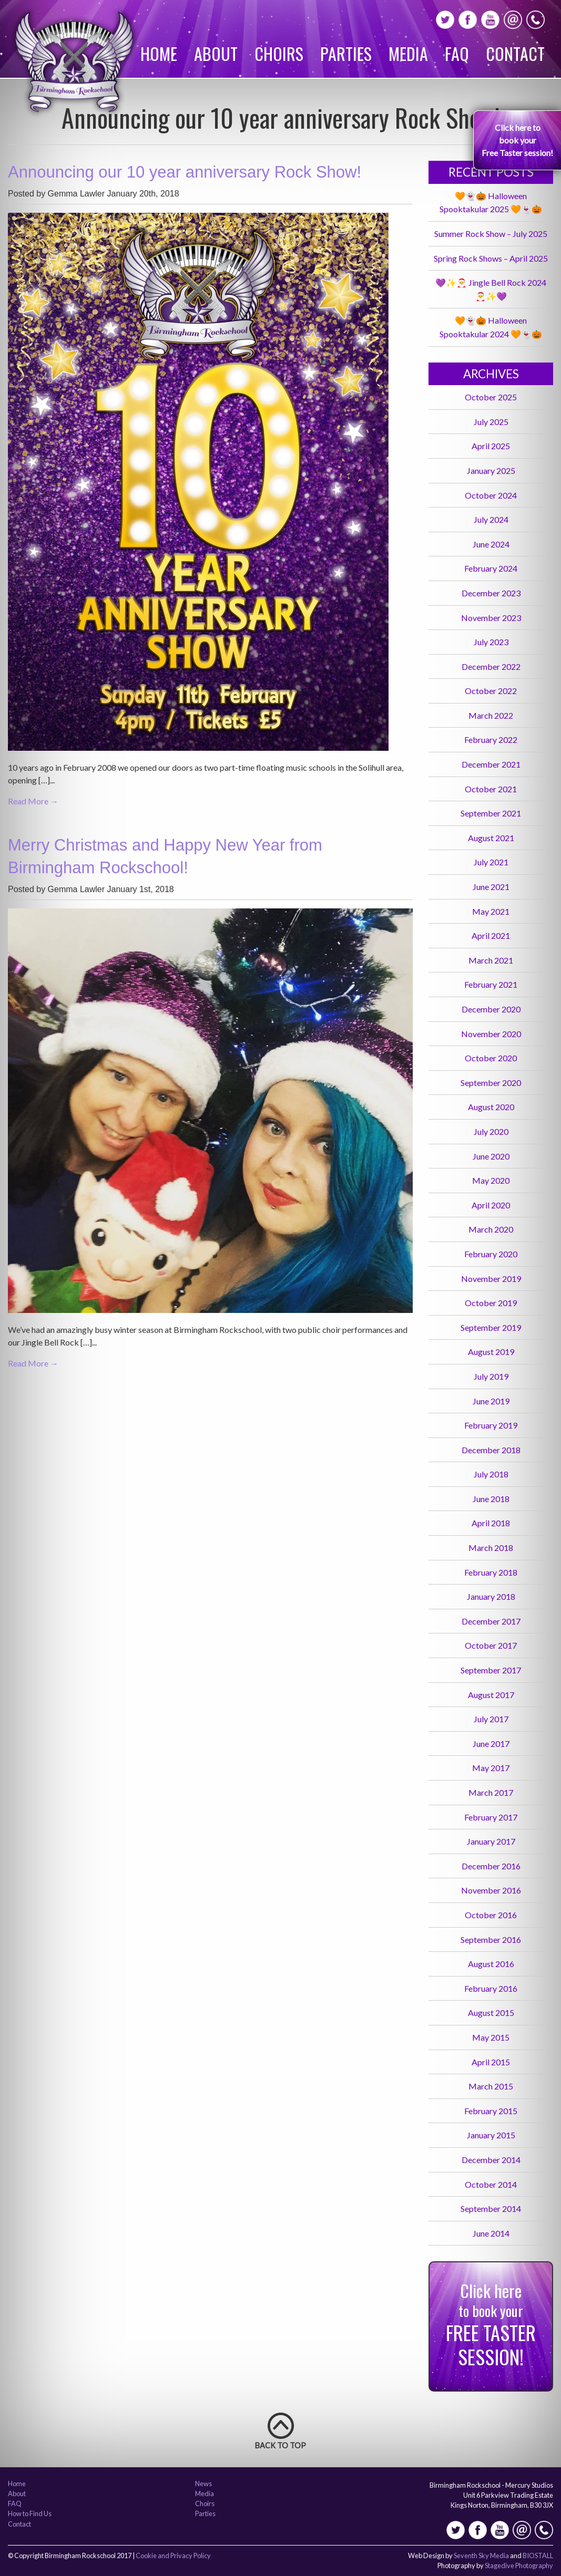 The image size is (561, 2576). I want to click on May 2021, so click(490, 911).